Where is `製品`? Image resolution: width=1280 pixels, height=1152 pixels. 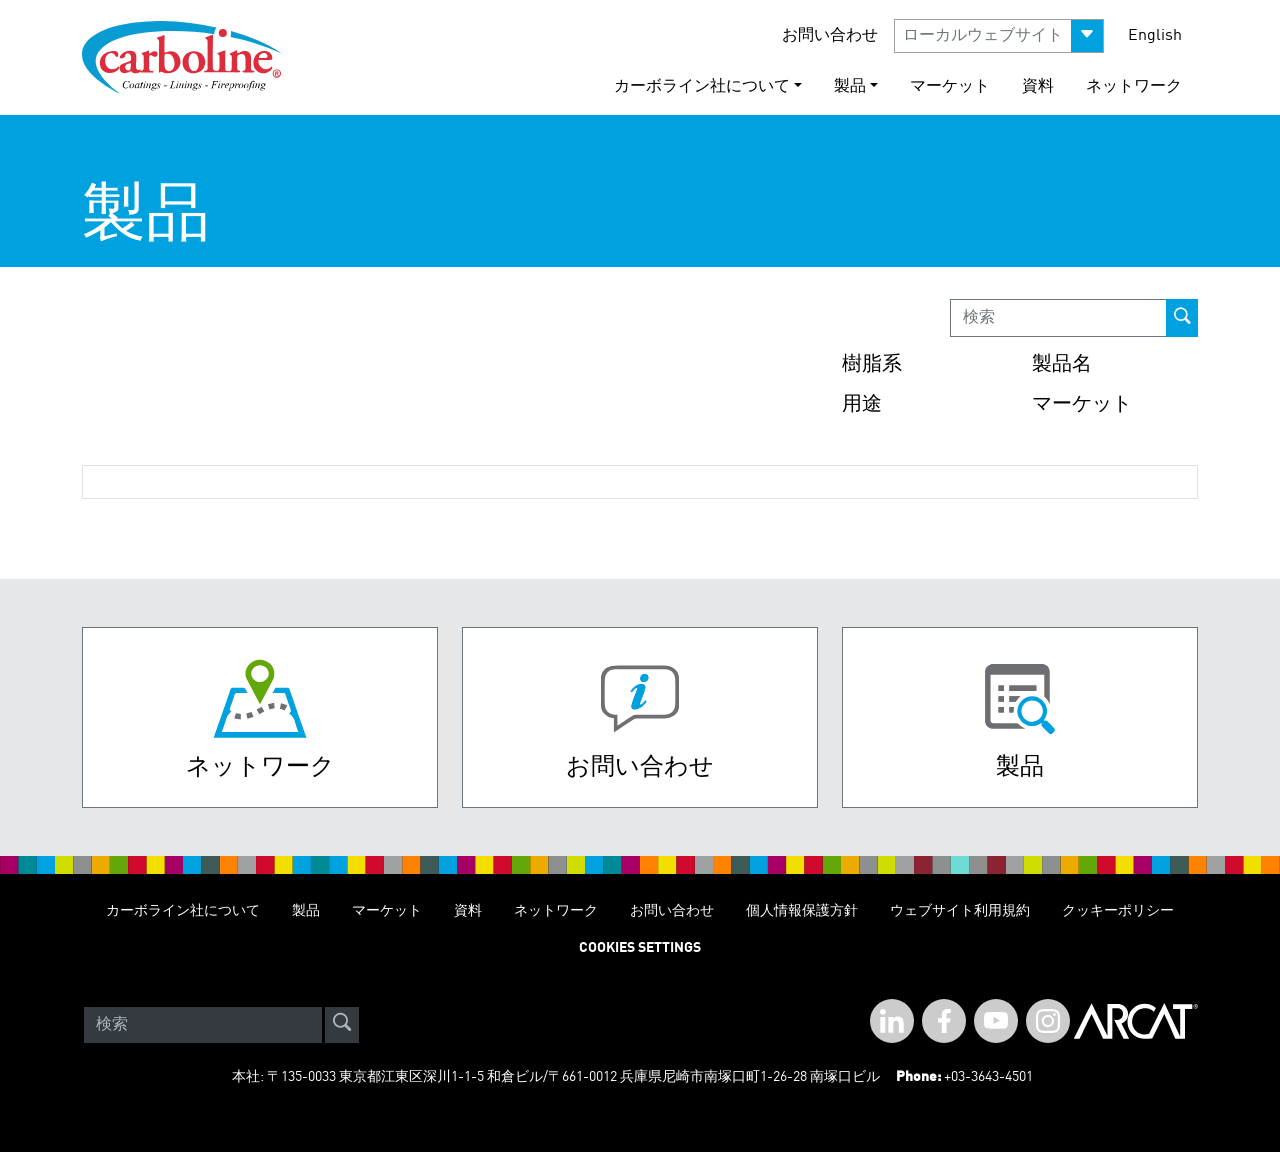
製品 is located at coordinates (306, 911).